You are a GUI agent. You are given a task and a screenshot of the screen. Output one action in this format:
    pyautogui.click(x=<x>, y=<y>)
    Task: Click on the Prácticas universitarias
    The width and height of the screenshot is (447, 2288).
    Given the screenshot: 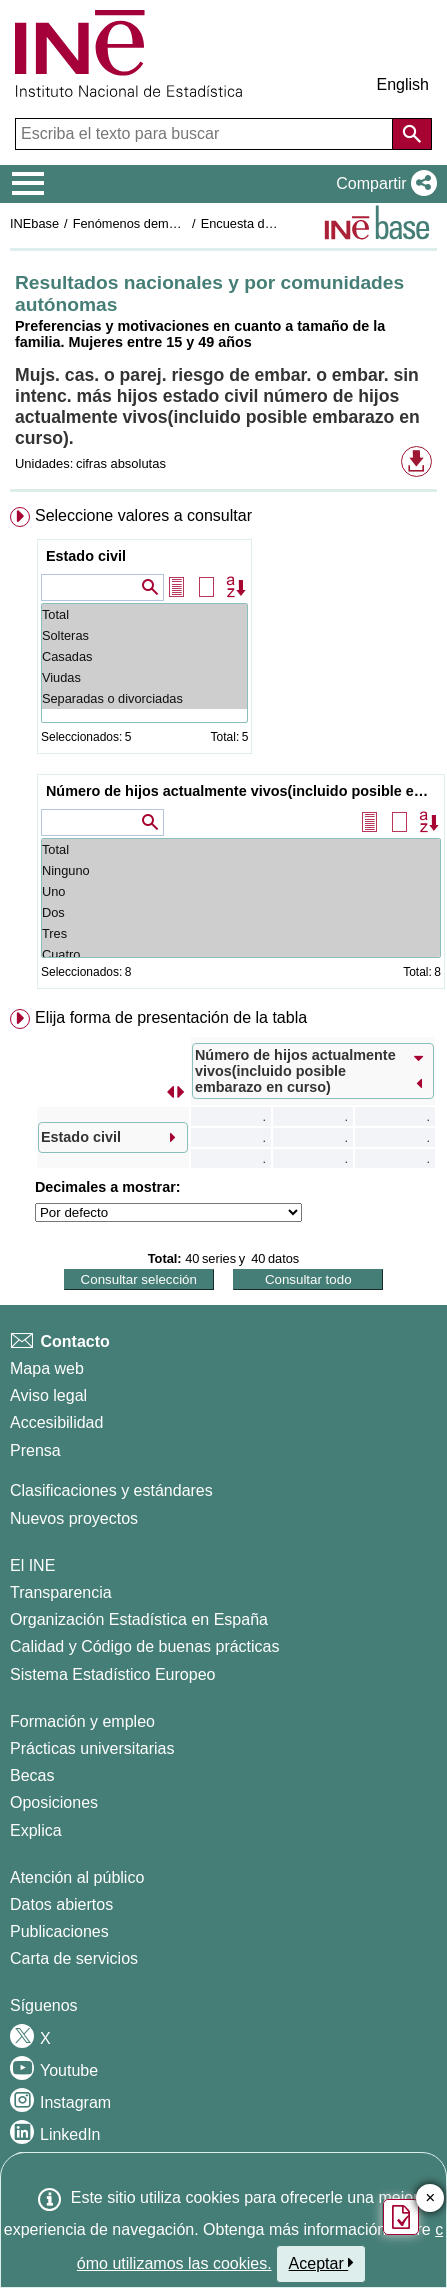 What is the action you would take?
    pyautogui.click(x=92, y=1748)
    